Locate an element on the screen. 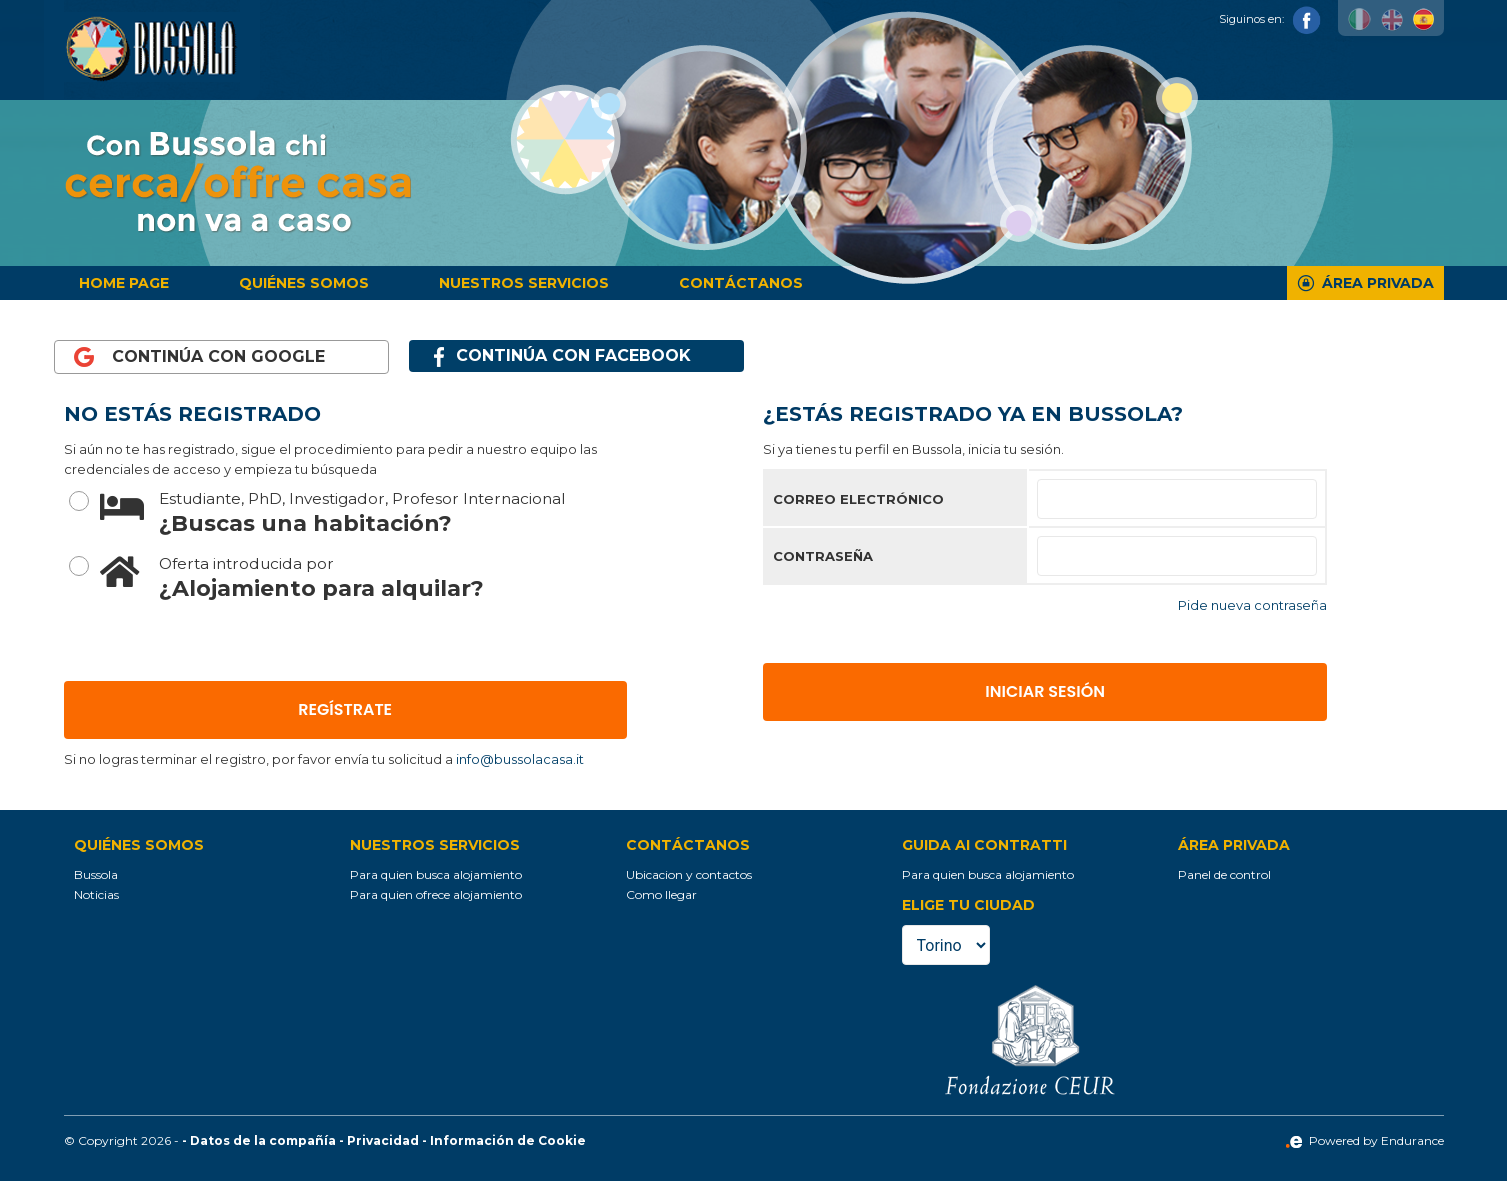  Para quien ofrece alojamiento is located at coordinates (436, 894).